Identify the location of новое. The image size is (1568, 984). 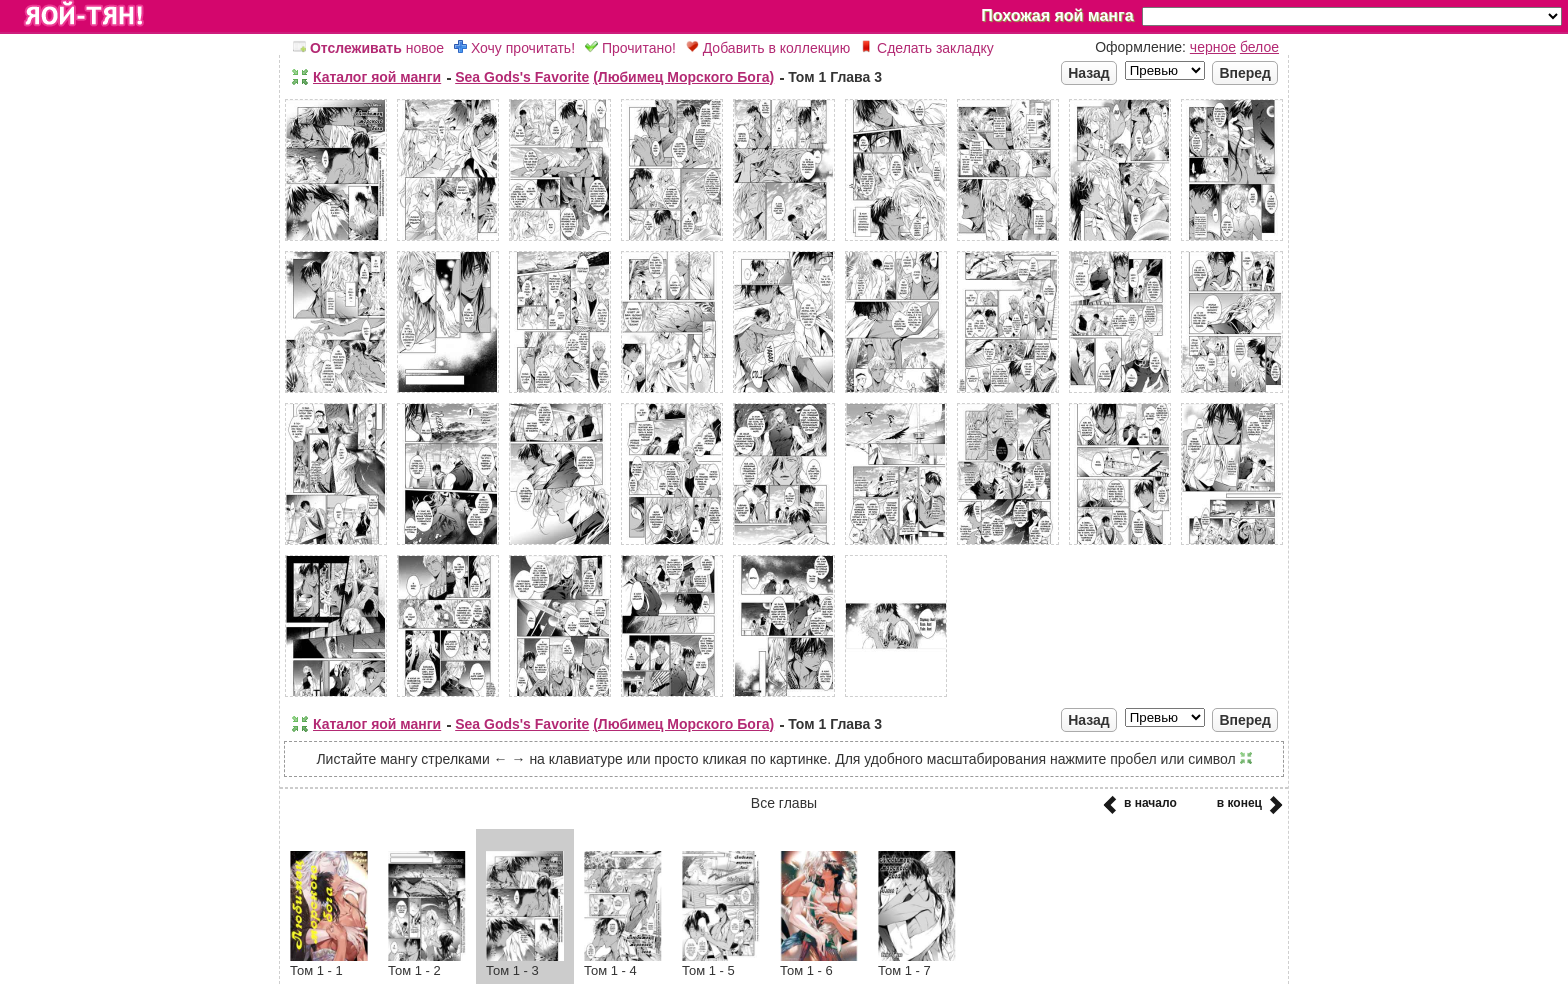
(368, 48).